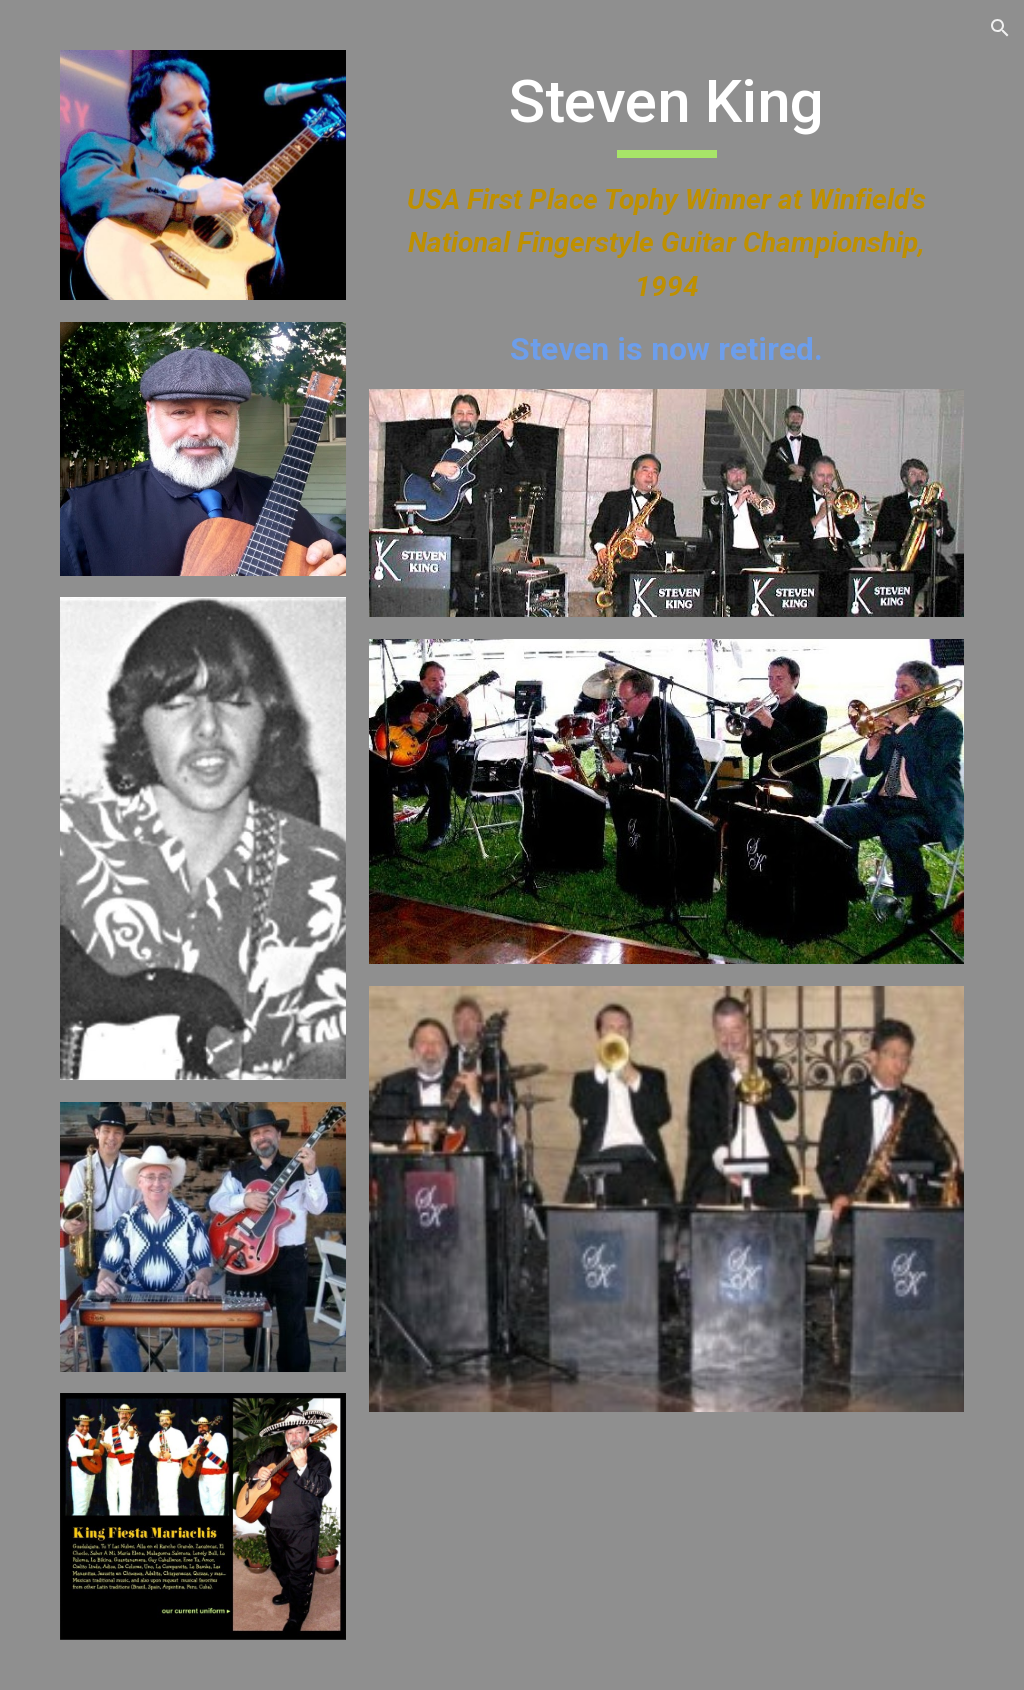 This screenshot has height=1690, width=1024. What do you see at coordinates (1000, 28) in the screenshot?
I see `[button]` at bounding box center [1000, 28].